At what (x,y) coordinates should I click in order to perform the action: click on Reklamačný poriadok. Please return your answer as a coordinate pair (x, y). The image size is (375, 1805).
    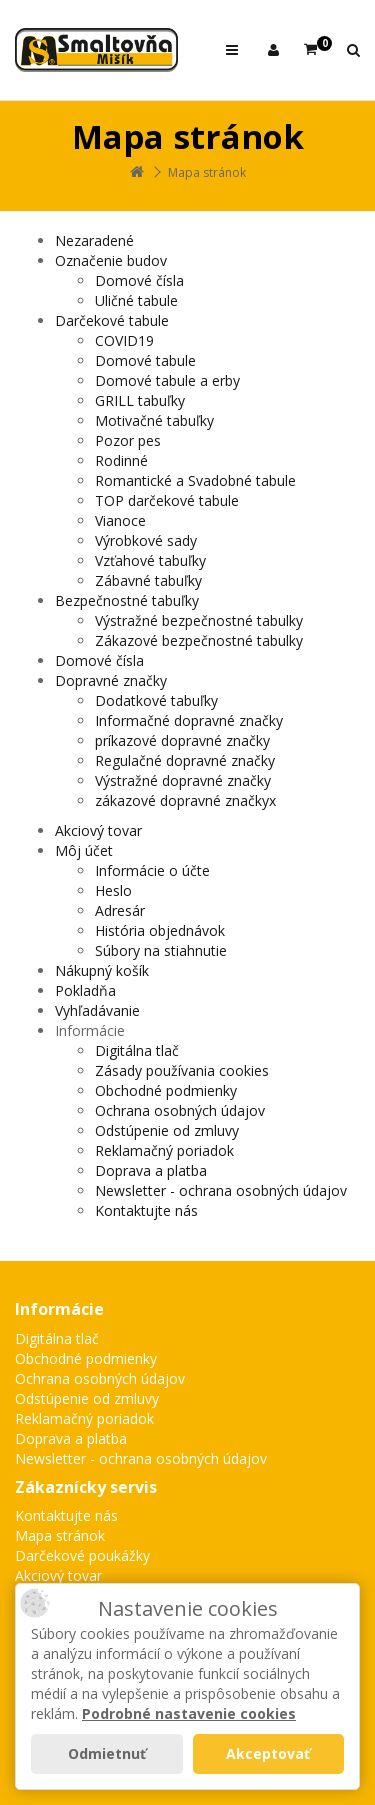
    Looking at the image, I should click on (164, 1150).